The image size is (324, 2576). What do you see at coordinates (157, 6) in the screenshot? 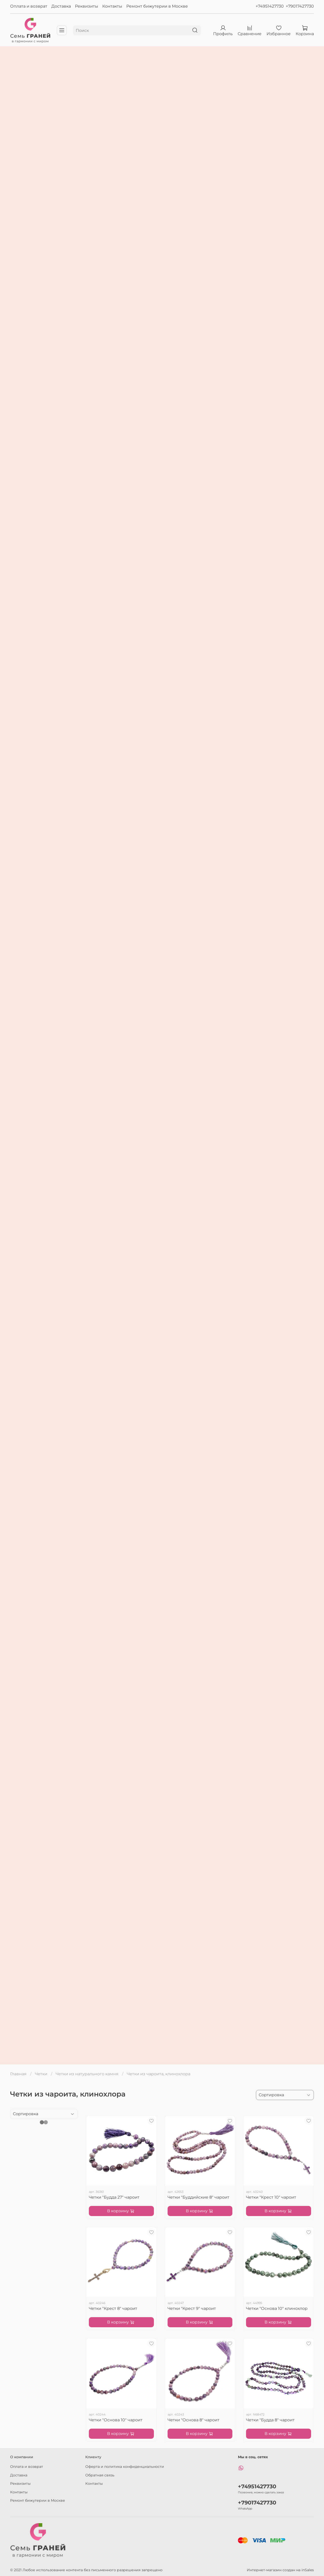
I see `Ремонт бижутерии в Москве` at bounding box center [157, 6].